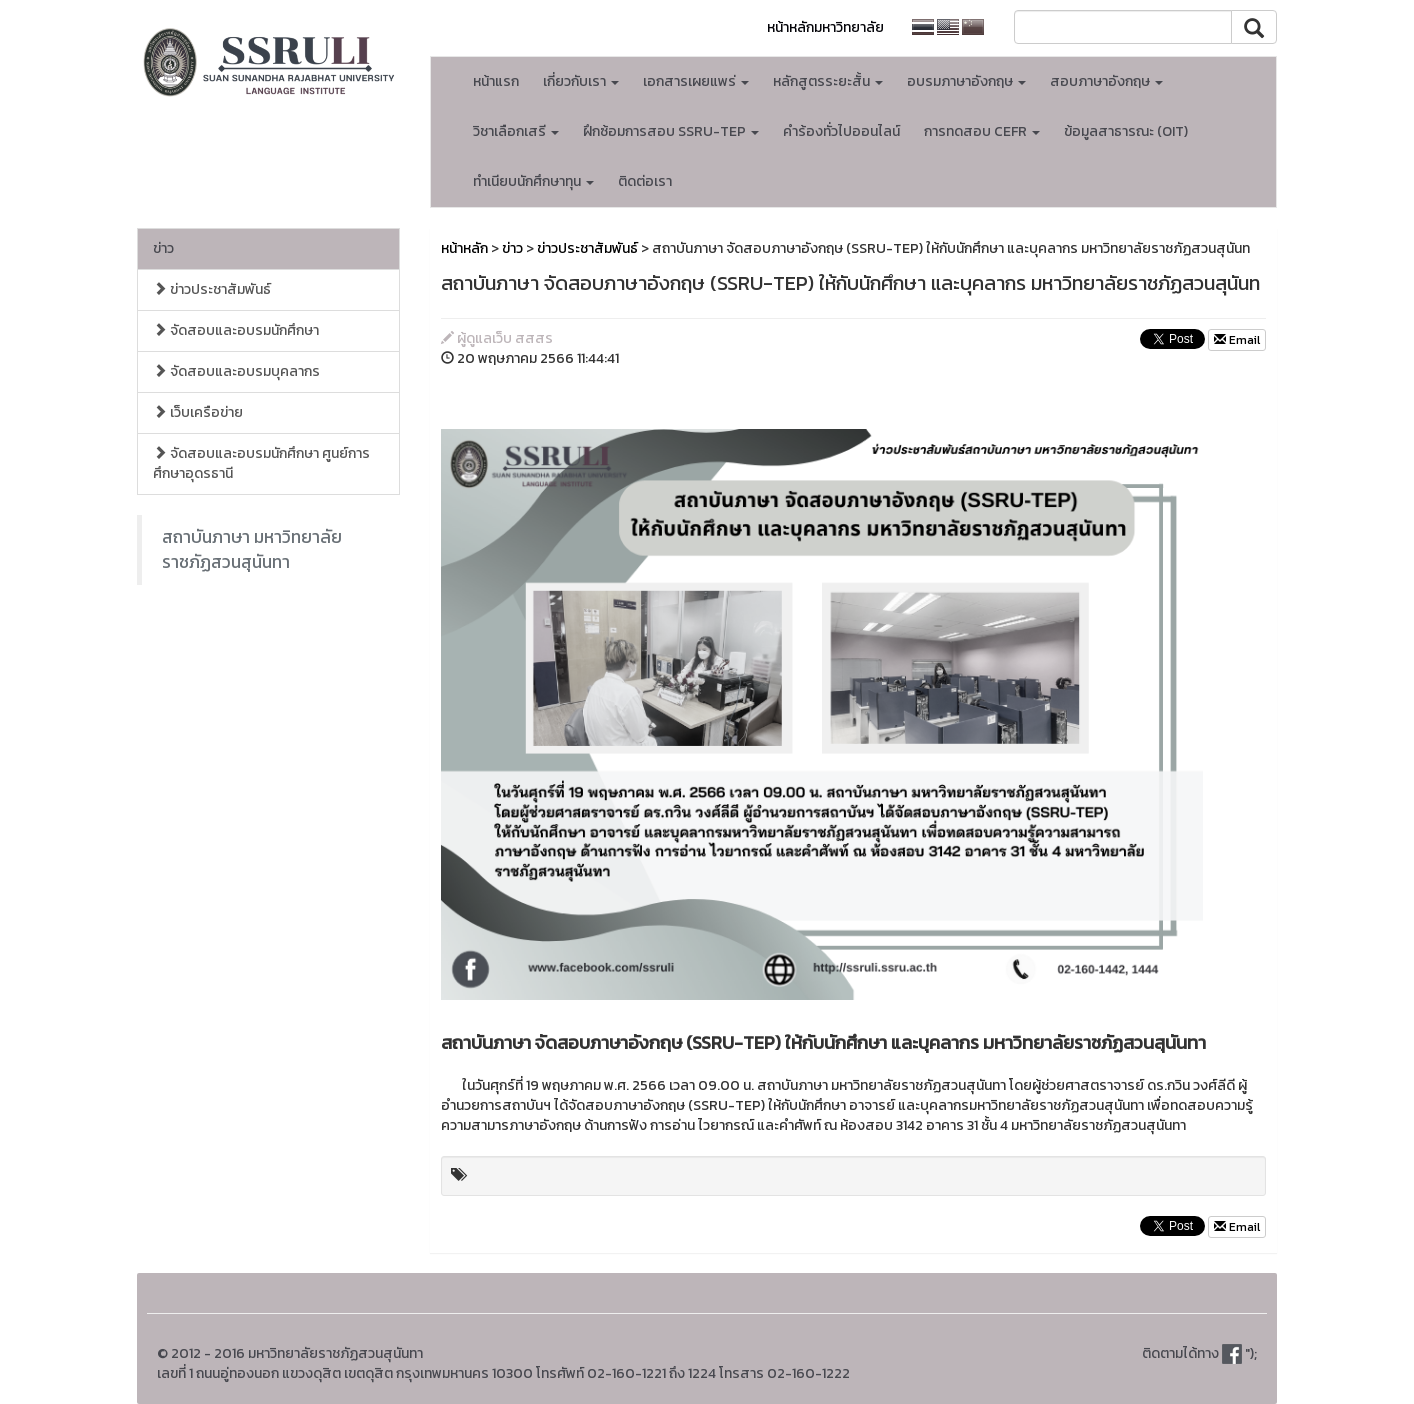 The width and height of the screenshot is (1414, 1404). Describe the element at coordinates (581, 81) in the screenshot. I see `เกี่ยวกับเรา [button]` at that location.